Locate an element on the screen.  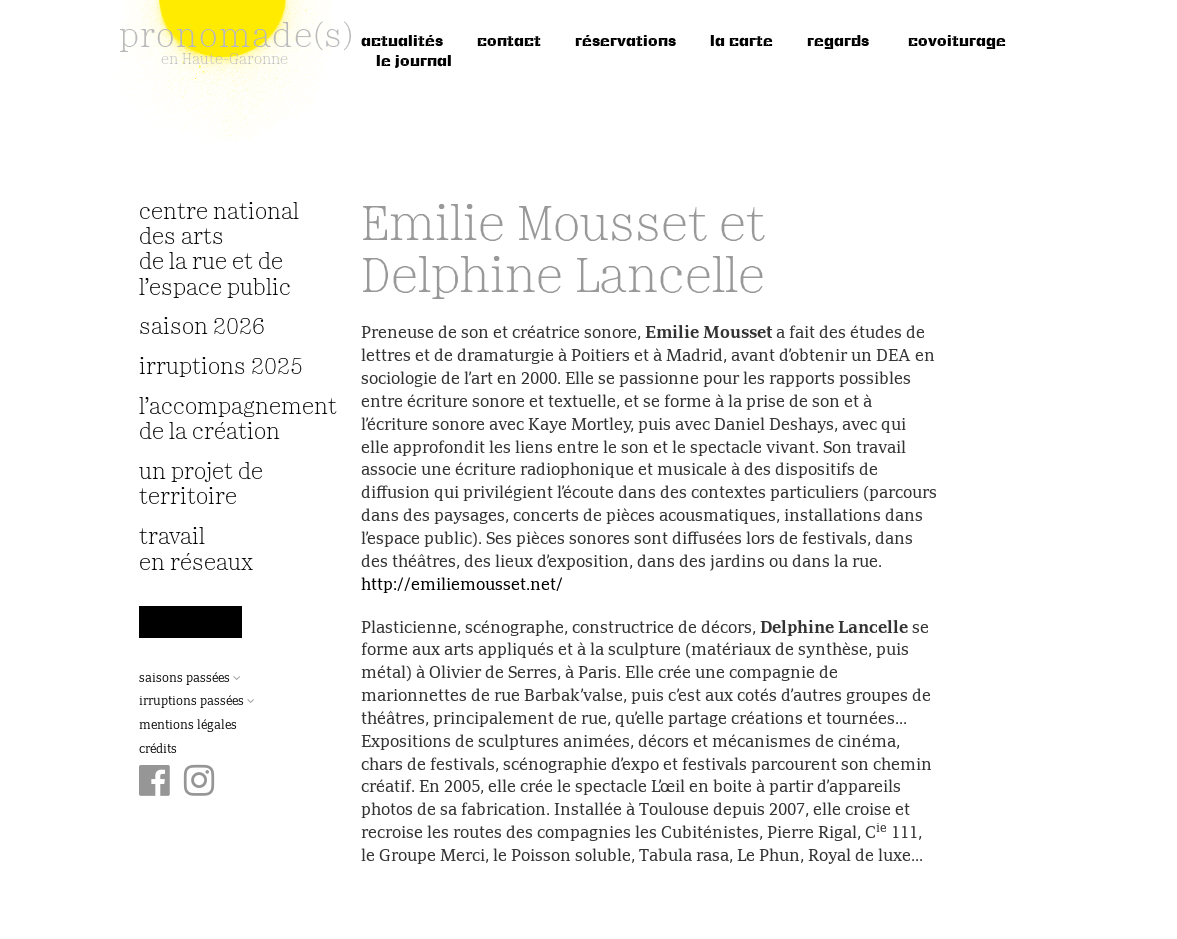
Centre National des Arts de la Rue et de l’Espace Public is located at coordinates (219, 250).